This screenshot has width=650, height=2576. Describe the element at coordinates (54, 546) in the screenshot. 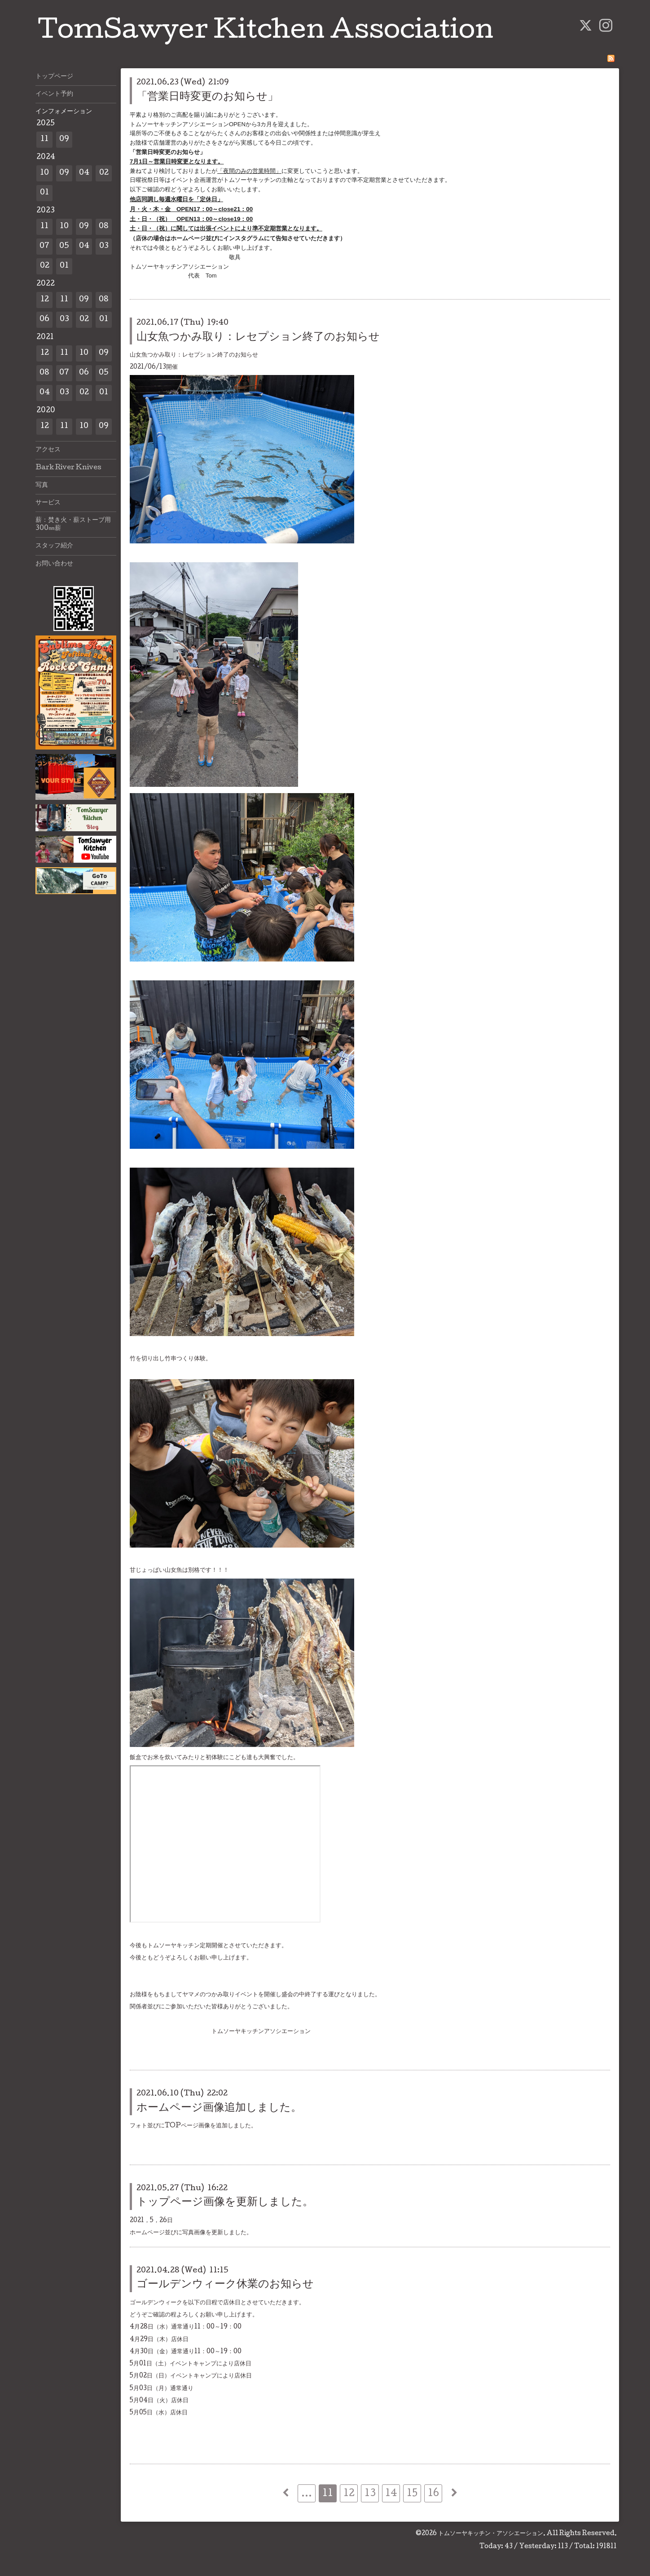

I see `スタッフ紹介` at that location.